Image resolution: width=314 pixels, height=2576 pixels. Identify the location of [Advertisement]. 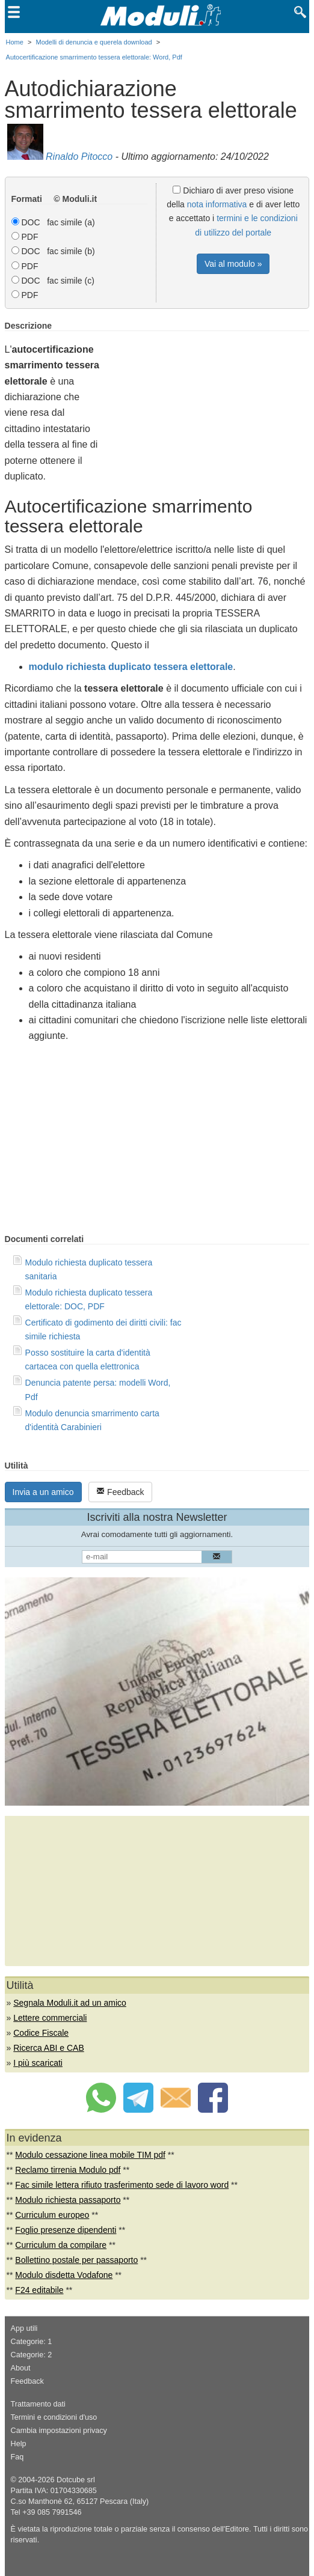
(208, 405).